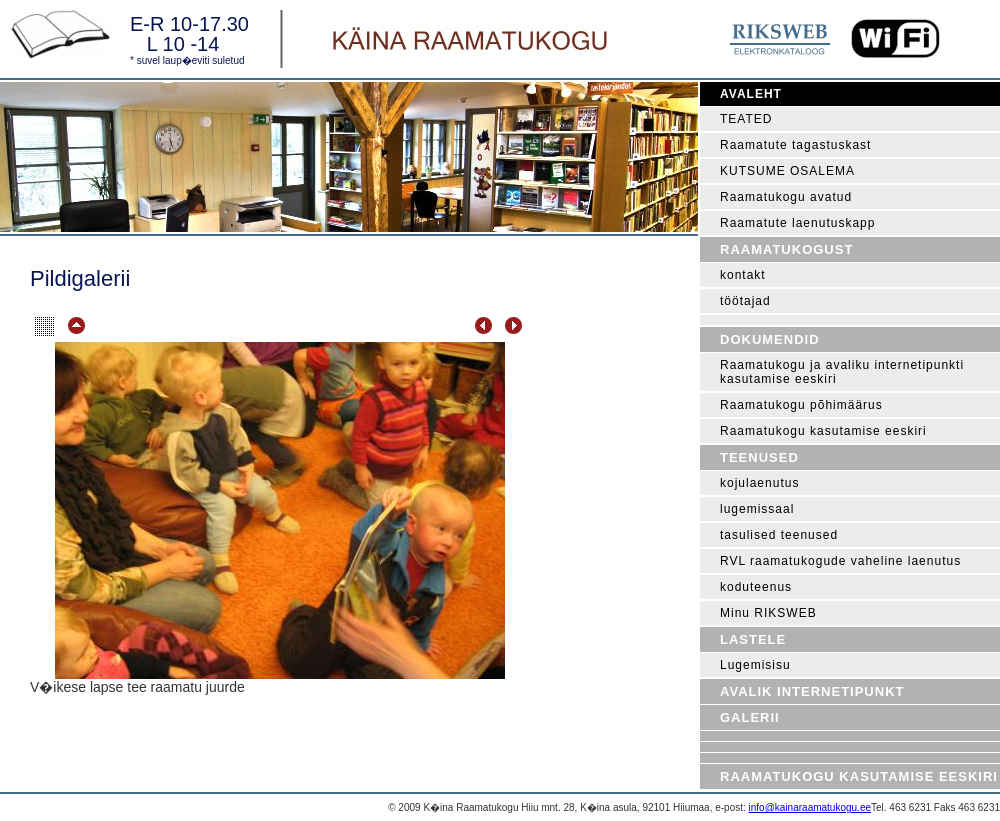  What do you see at coordinates (801, 405) in the screenshot?
I see `Raamatukogu põhimäärus` at bounding box center [801, 405].